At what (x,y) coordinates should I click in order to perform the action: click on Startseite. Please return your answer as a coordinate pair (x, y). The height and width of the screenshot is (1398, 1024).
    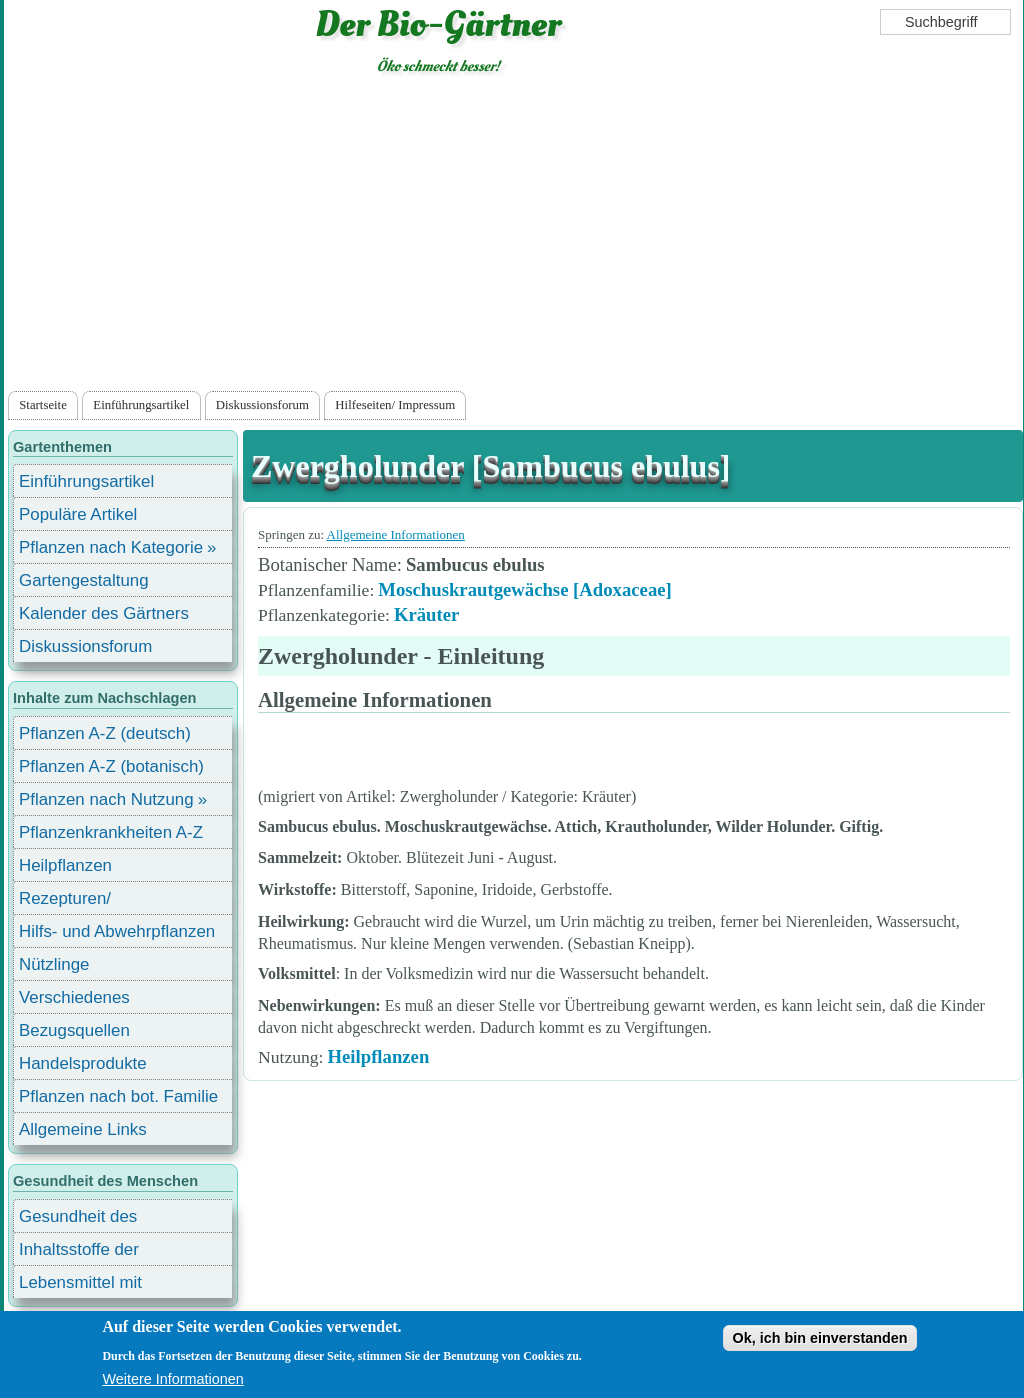
    Looking at the image, I should click on (43, 405).